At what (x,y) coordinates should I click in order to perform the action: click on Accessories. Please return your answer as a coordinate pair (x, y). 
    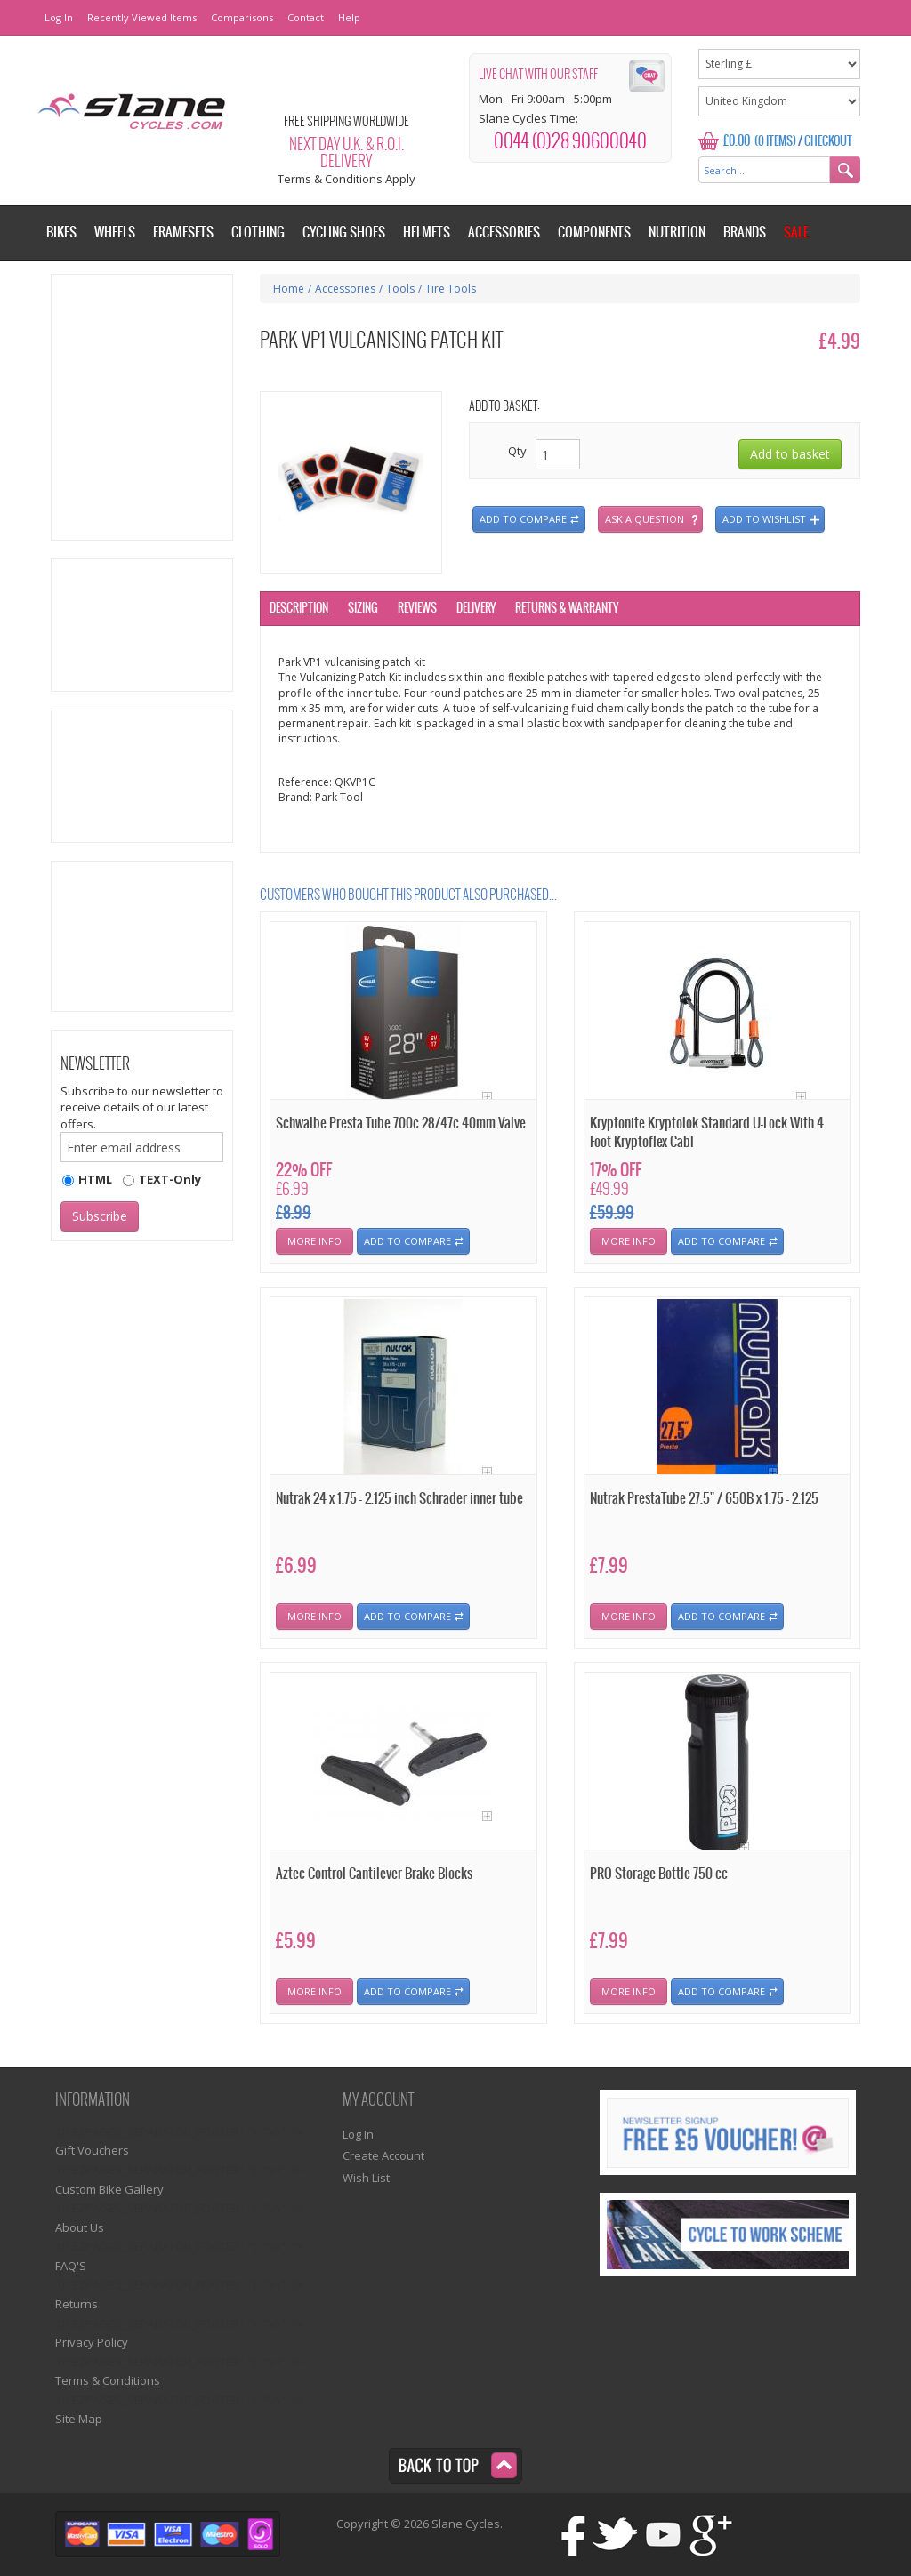
    Looking at the image, I should click on (345, 288).